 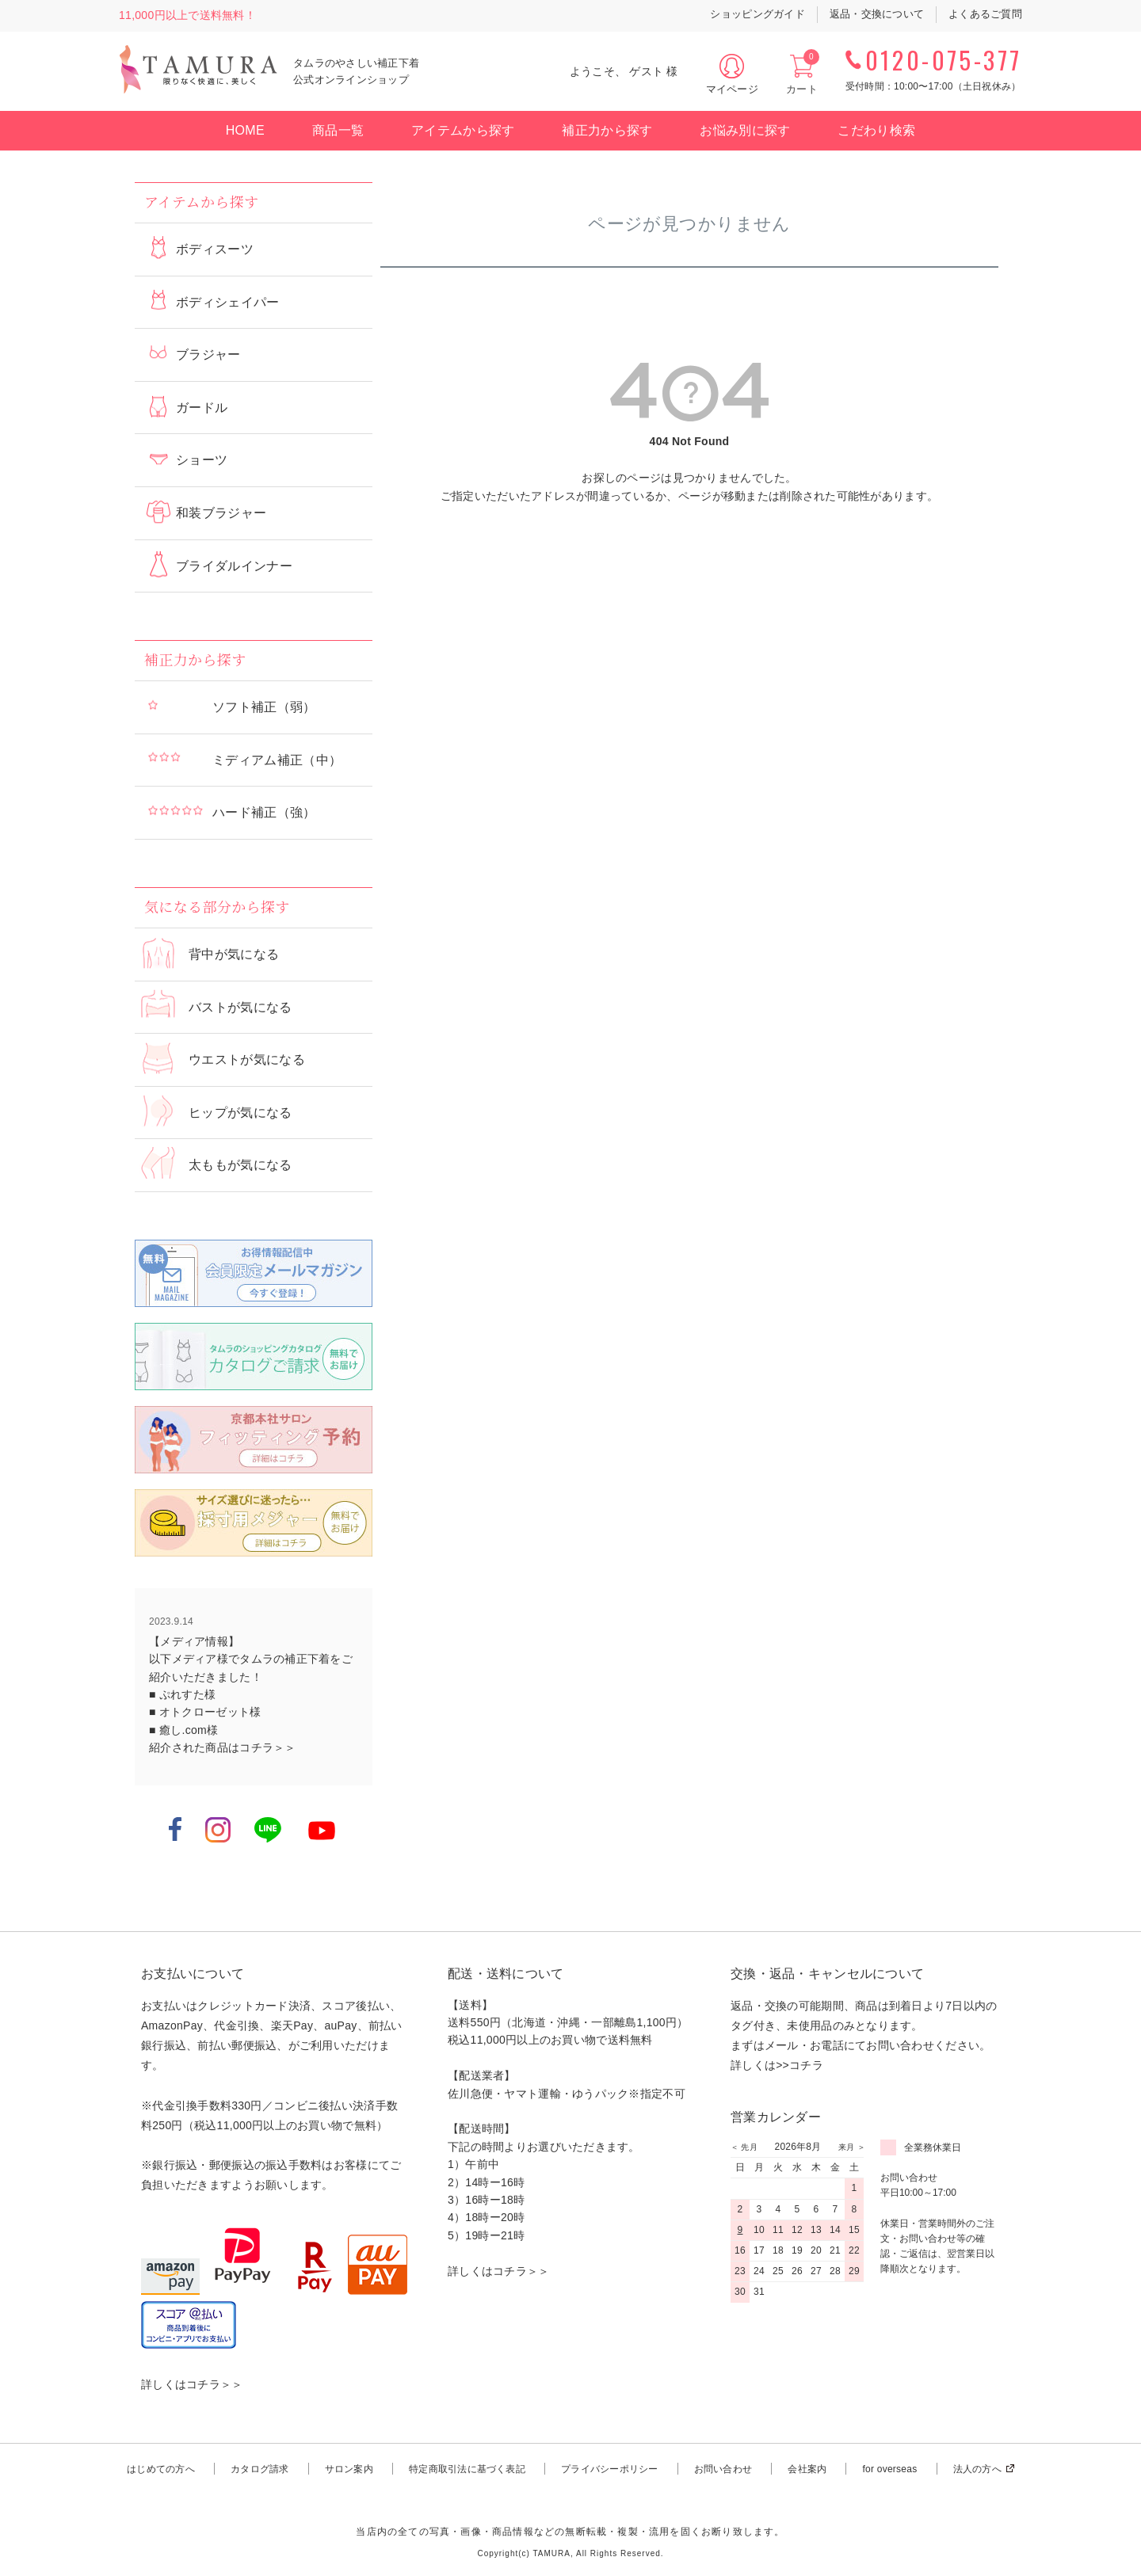 What do you see at coordinates (506, 1973) in the screenshot?
I see `配送・送料について` at bounding box center [506, 1973].